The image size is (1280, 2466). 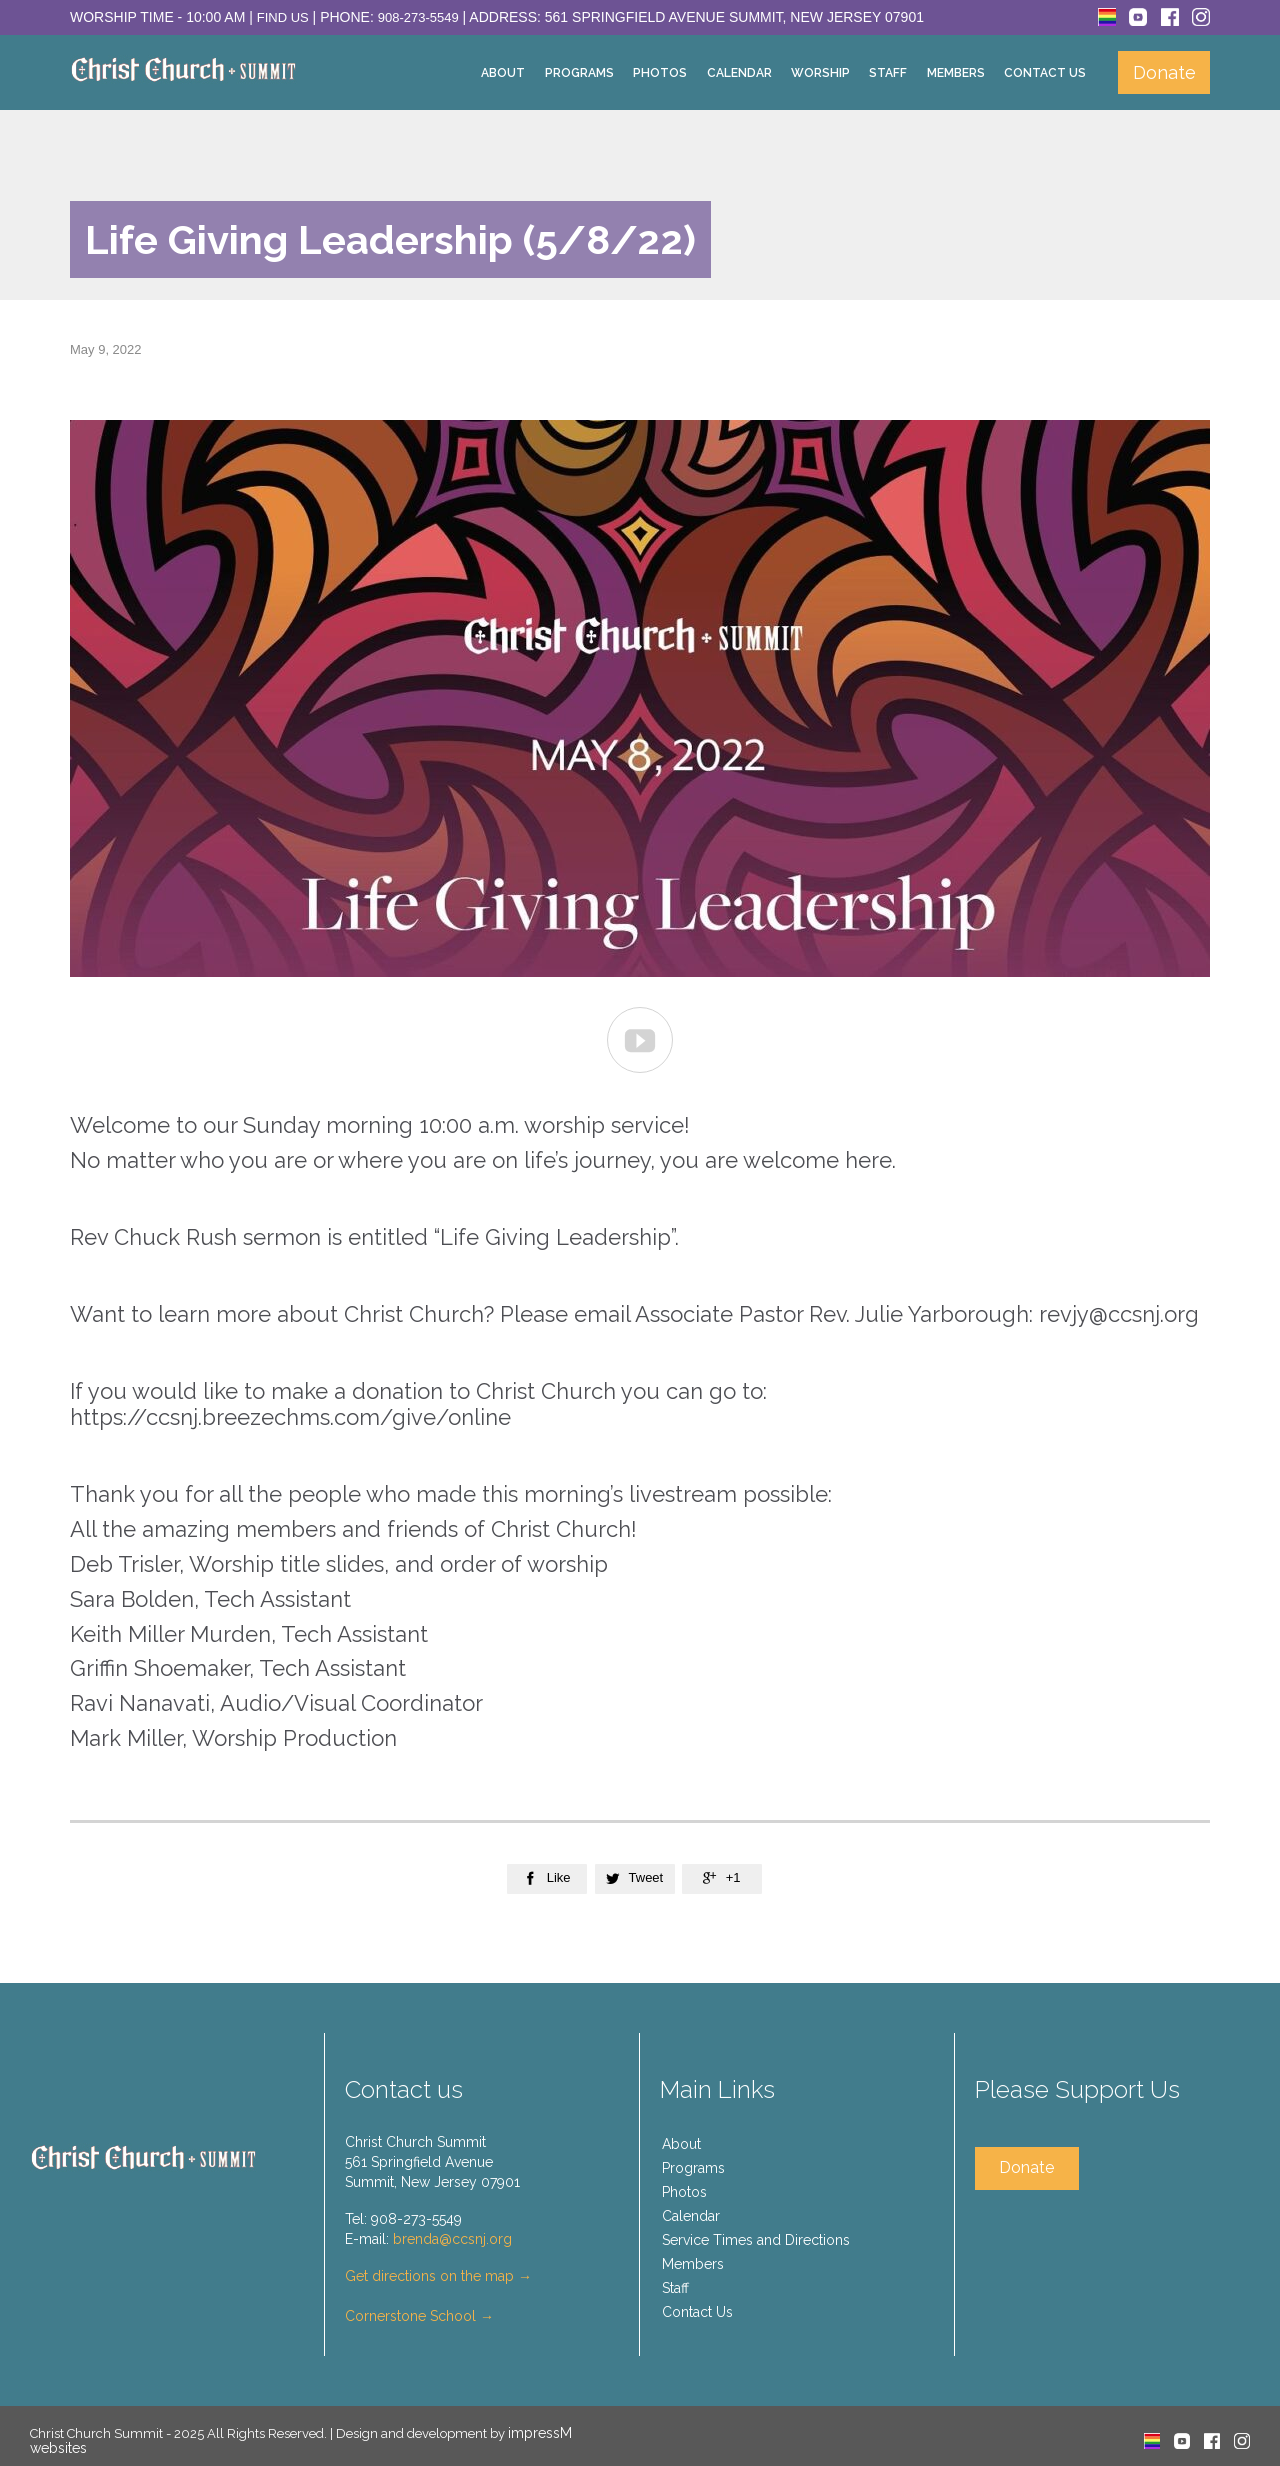 What do you see at coordinates (418, 17) in the screenshot?
I see `908-273-5549` at bounding box center [418, 17].